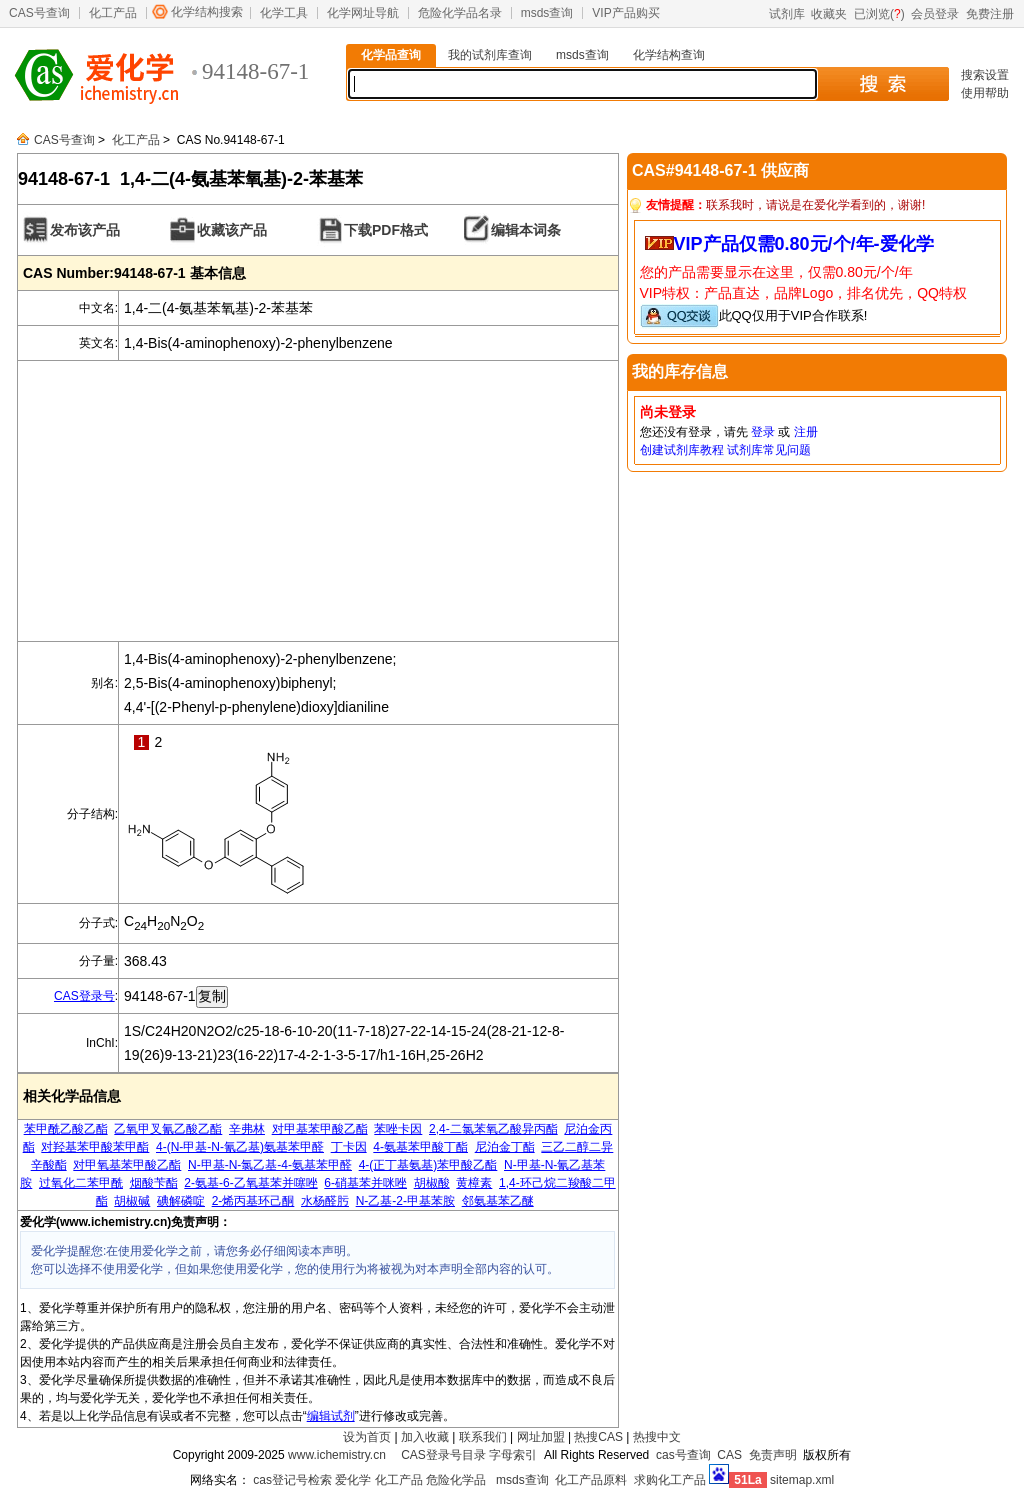  What do you see at coordinates (353, 1480) in the screenshot?
I see `爱化学` at bounding box center [353, 1480].